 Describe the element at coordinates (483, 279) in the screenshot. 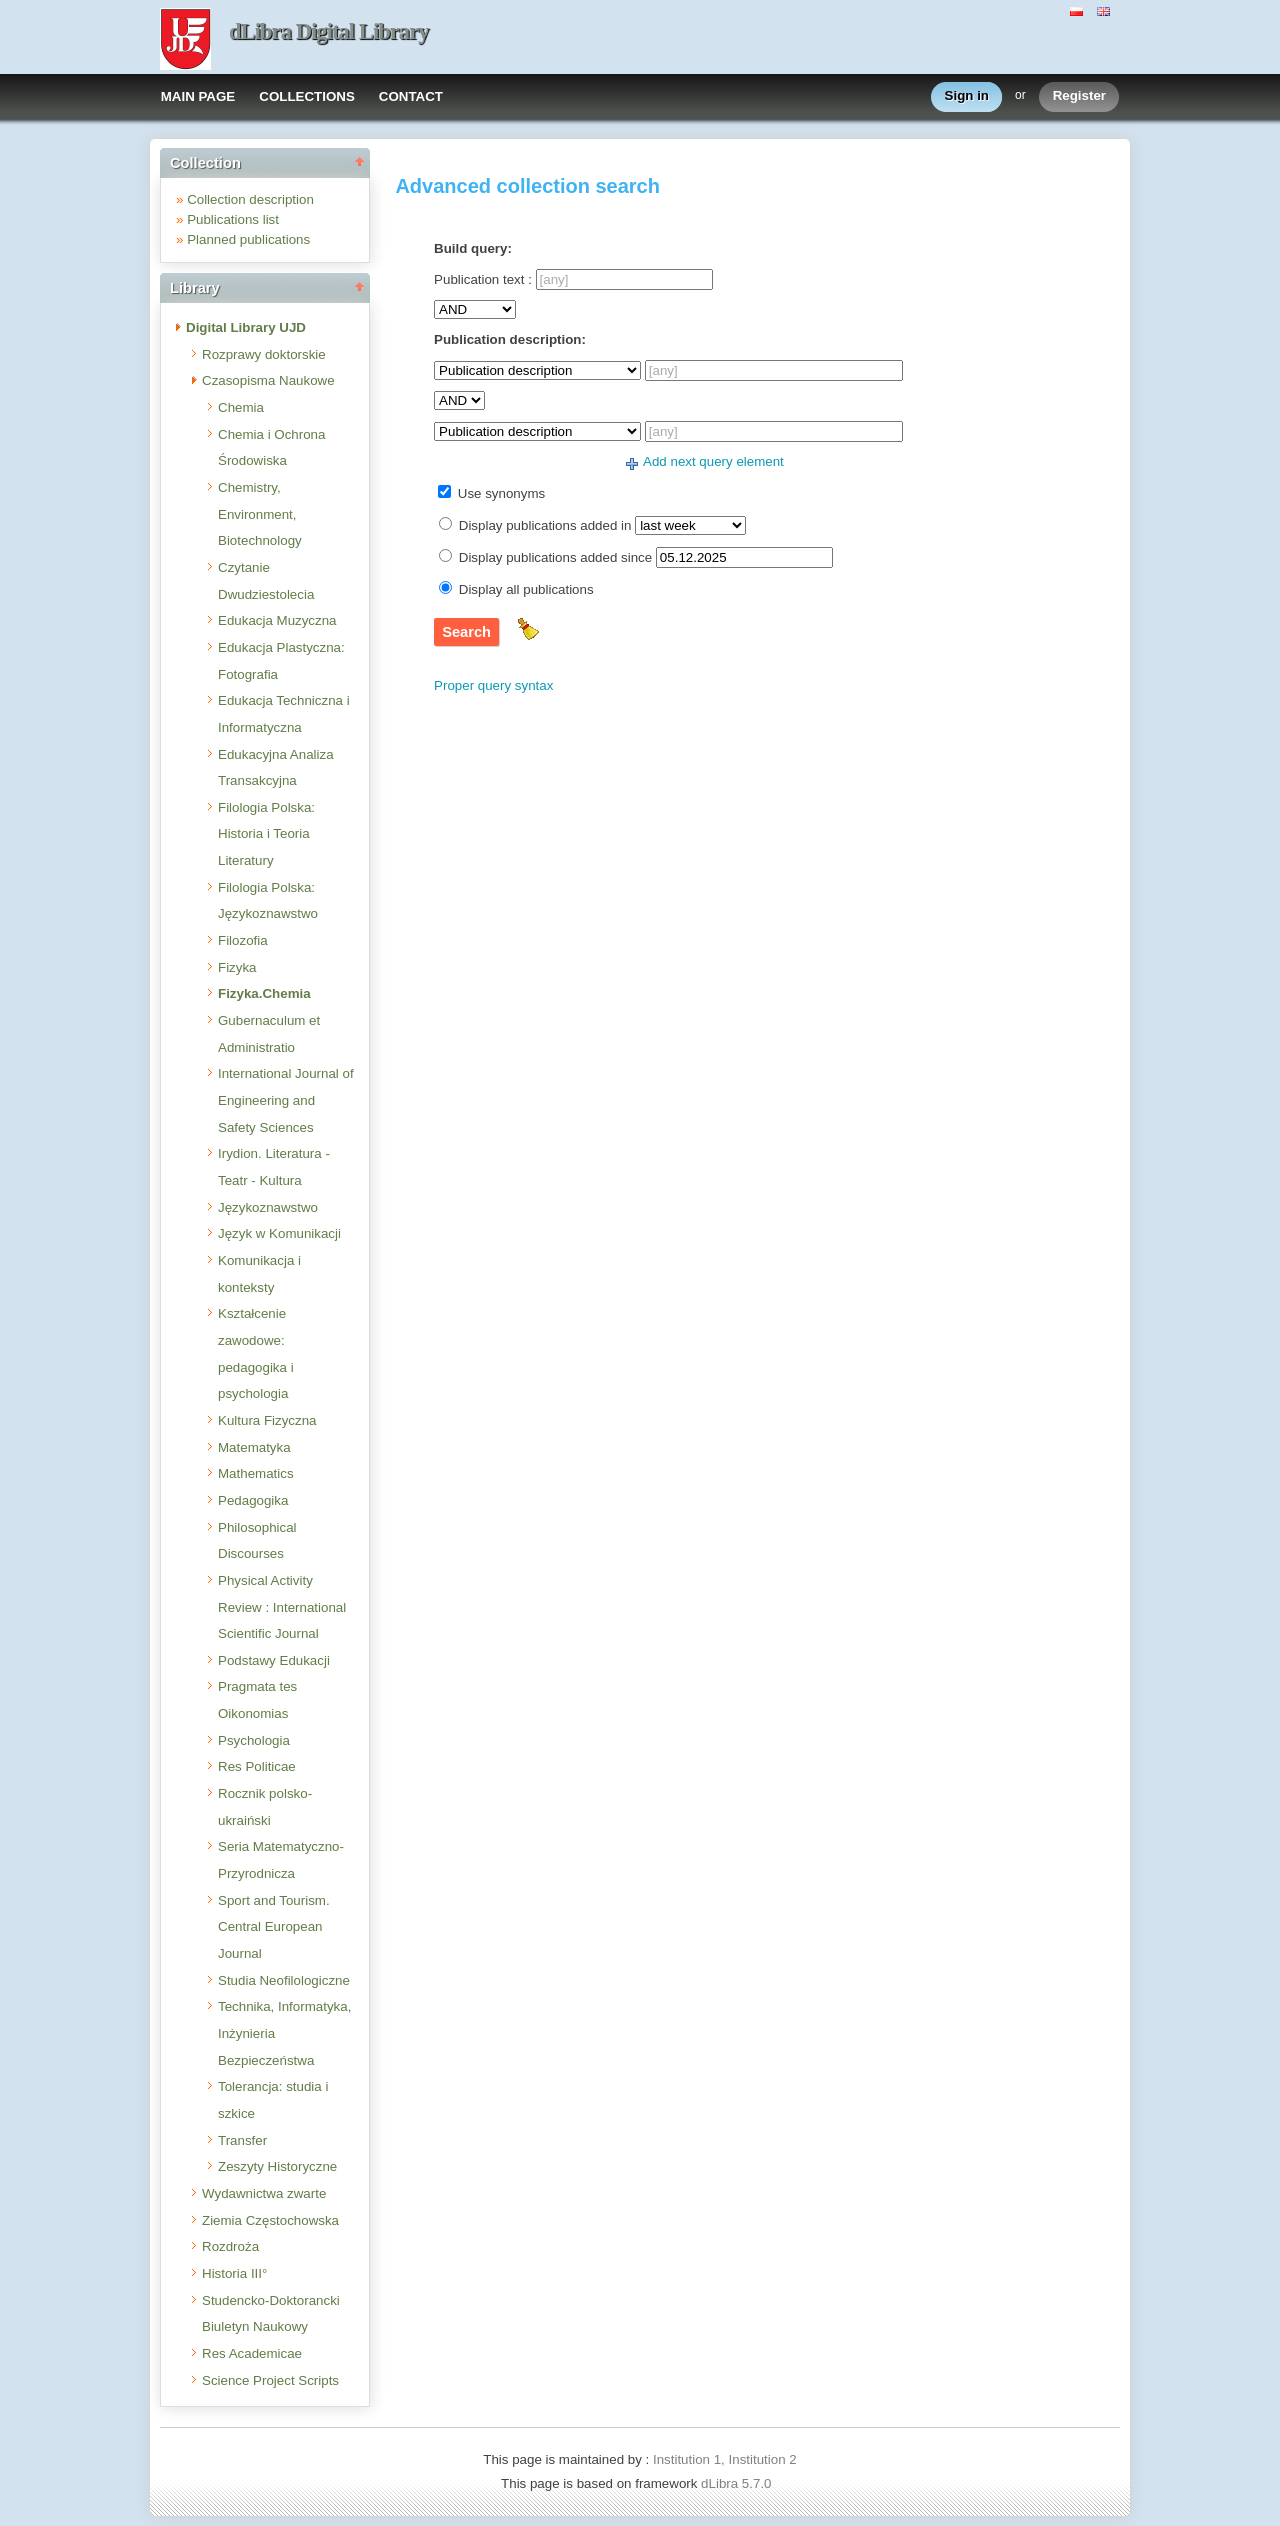

I see `Publication text :` at that location.